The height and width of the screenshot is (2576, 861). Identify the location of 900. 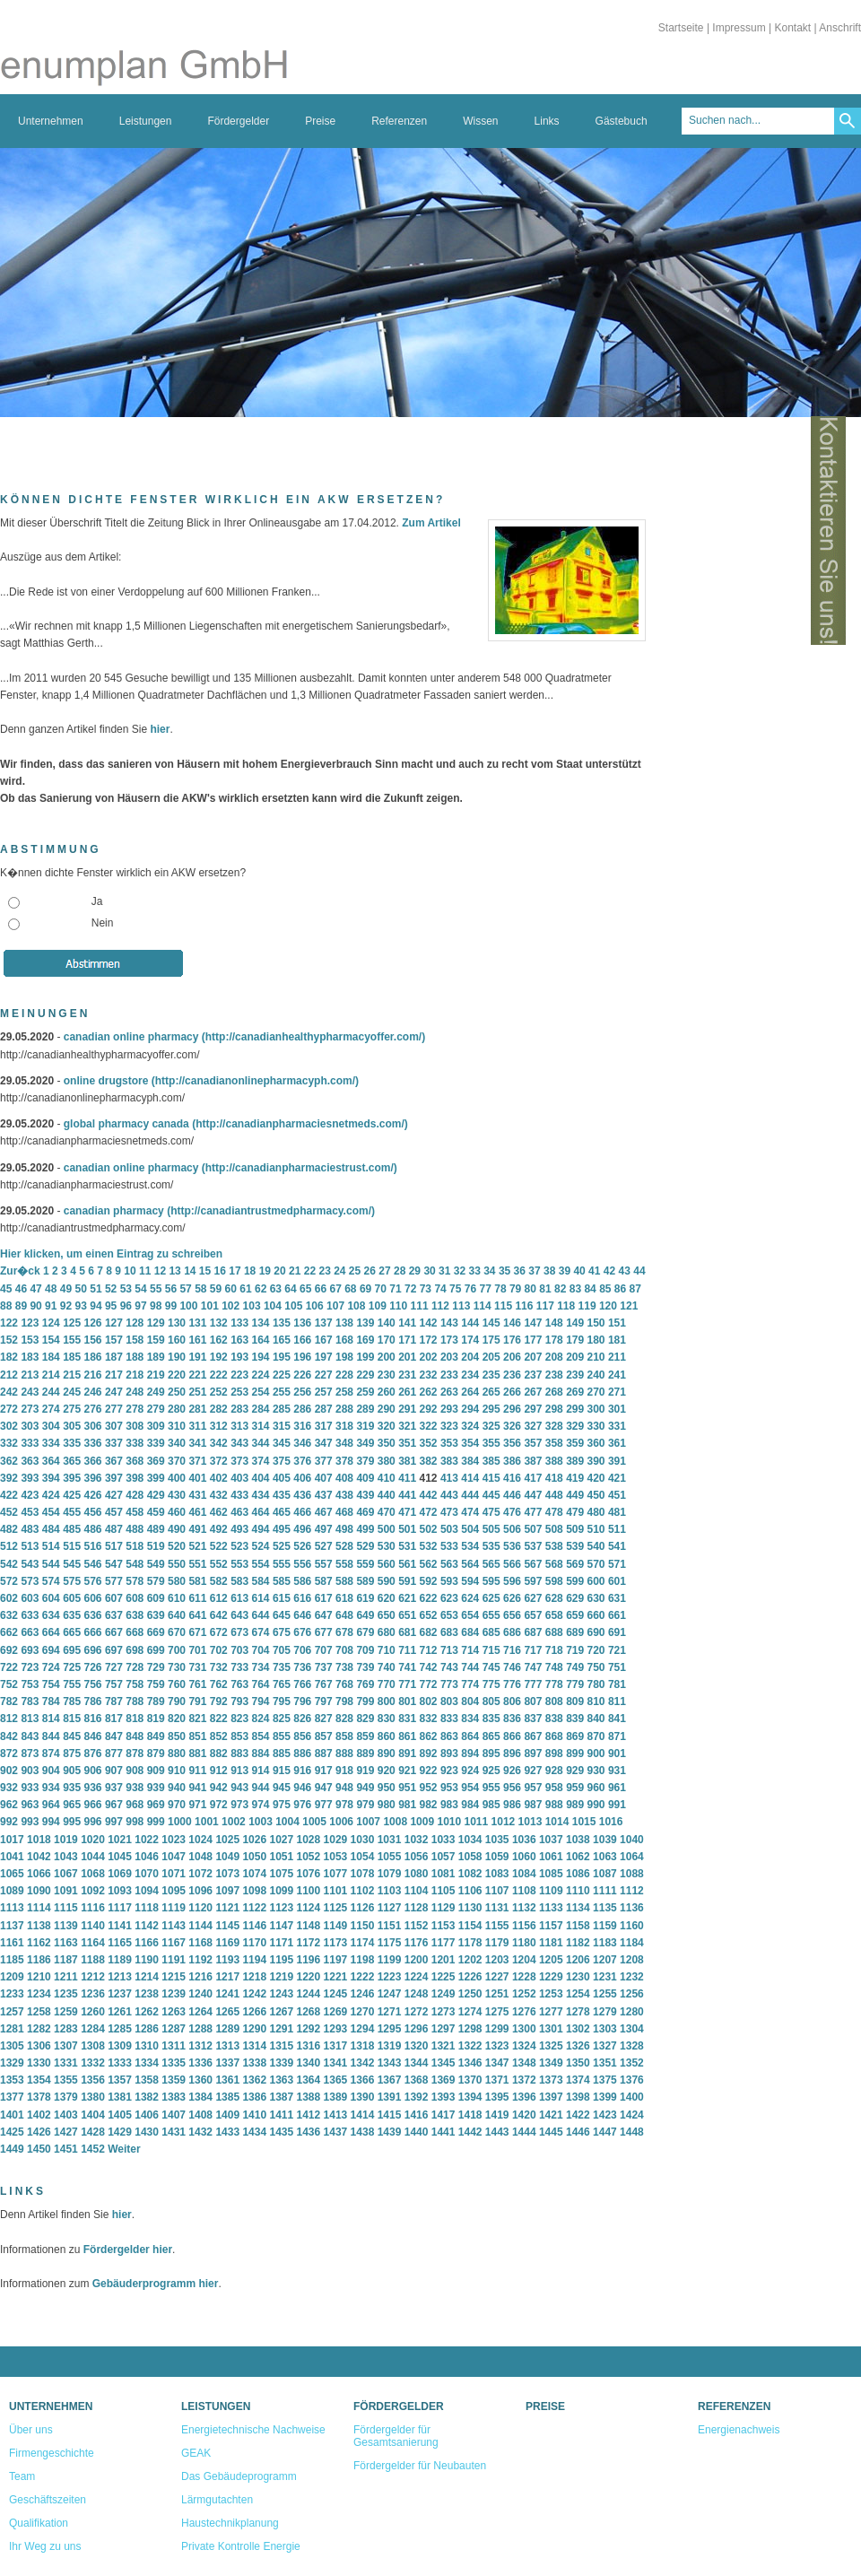
(596, 1753).